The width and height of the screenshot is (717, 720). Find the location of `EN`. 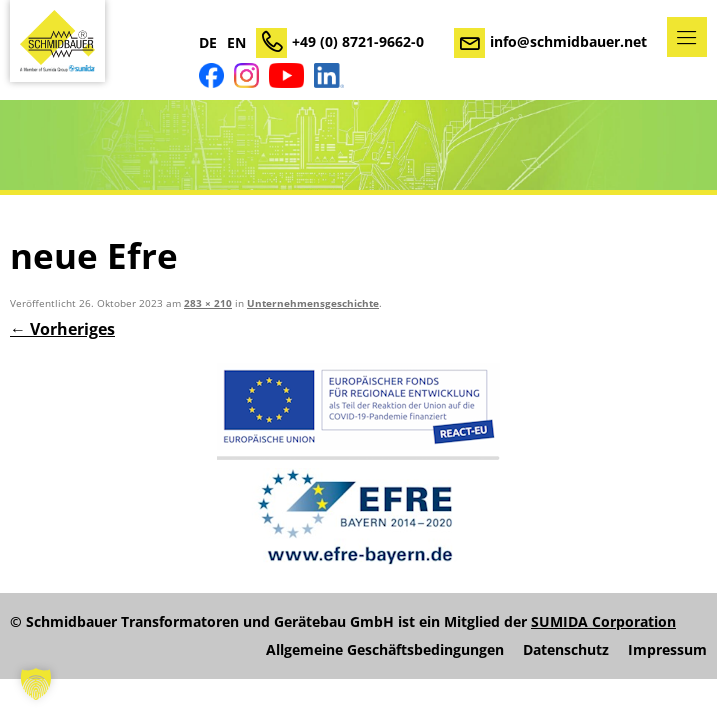

EN is located at coordinates (236, 43).